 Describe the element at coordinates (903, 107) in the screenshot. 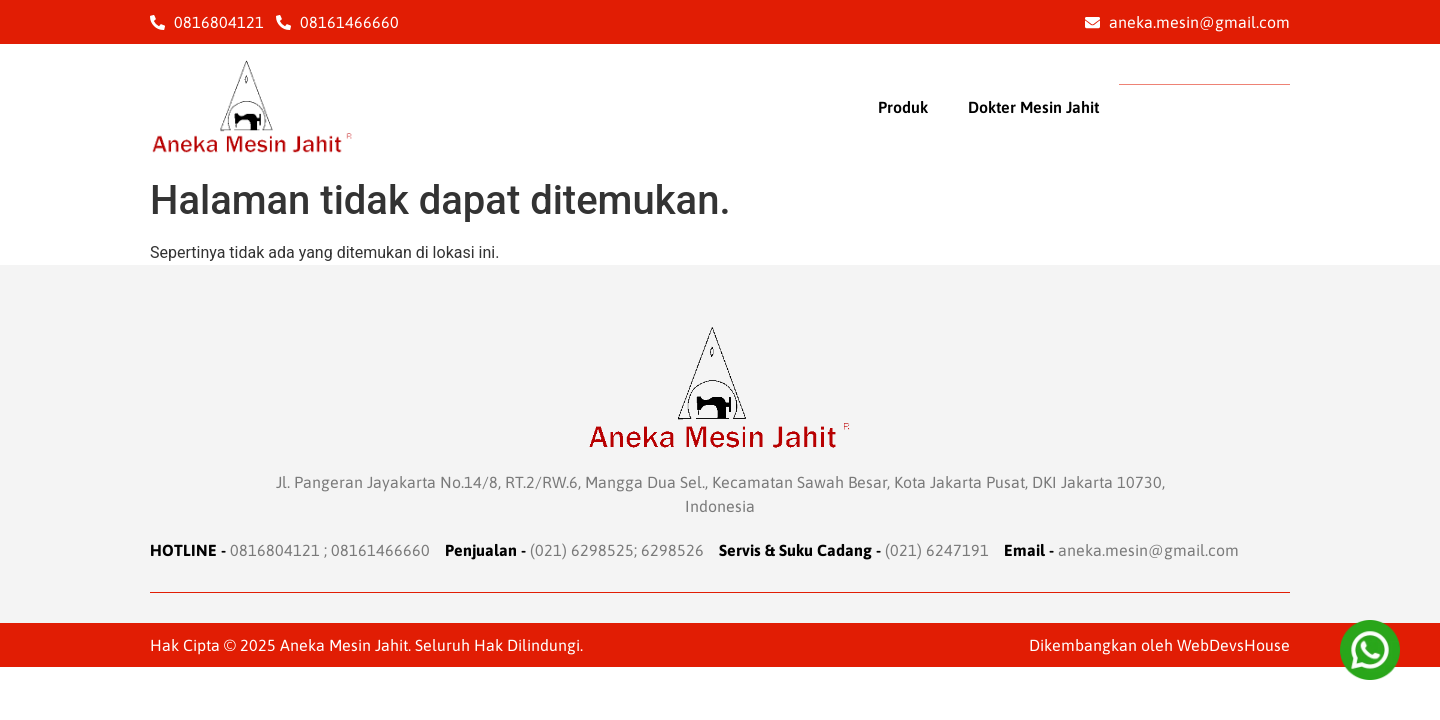

I see `Produk` at that location.